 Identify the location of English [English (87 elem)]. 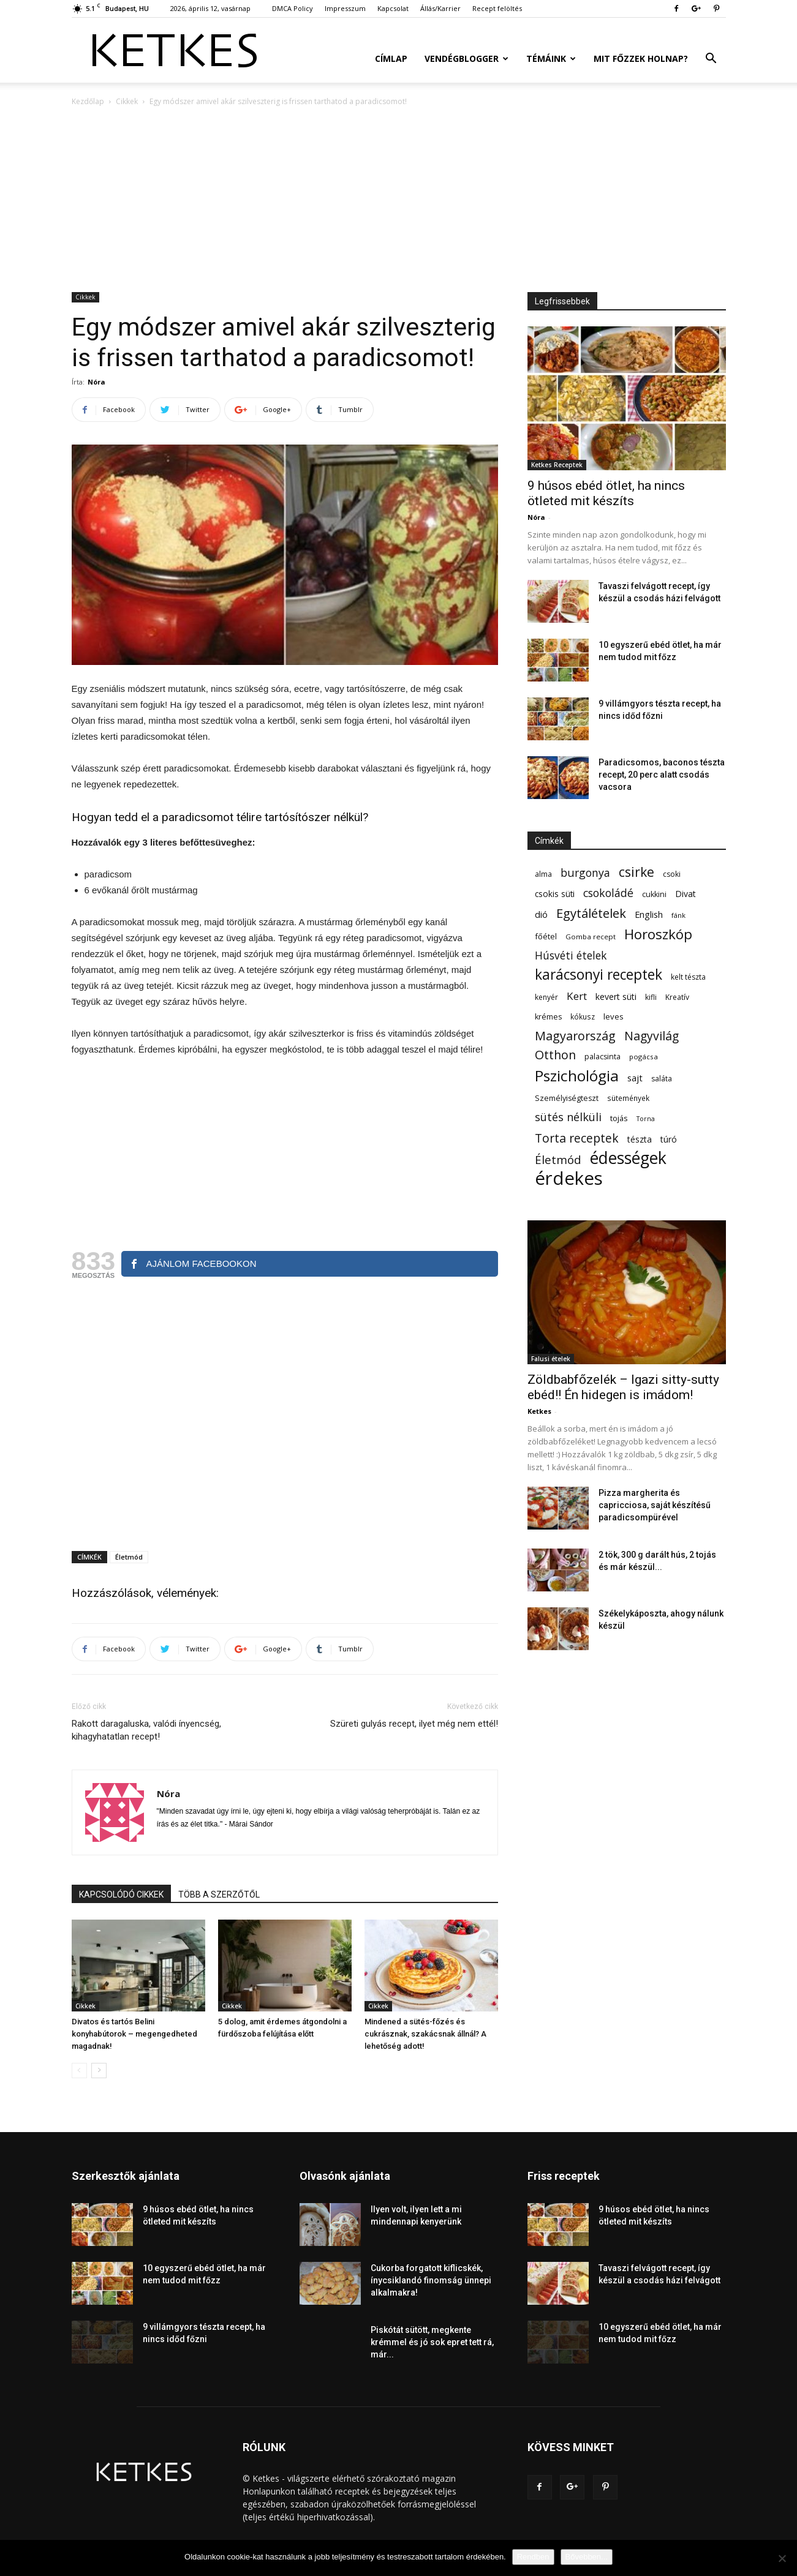
(649, 914).